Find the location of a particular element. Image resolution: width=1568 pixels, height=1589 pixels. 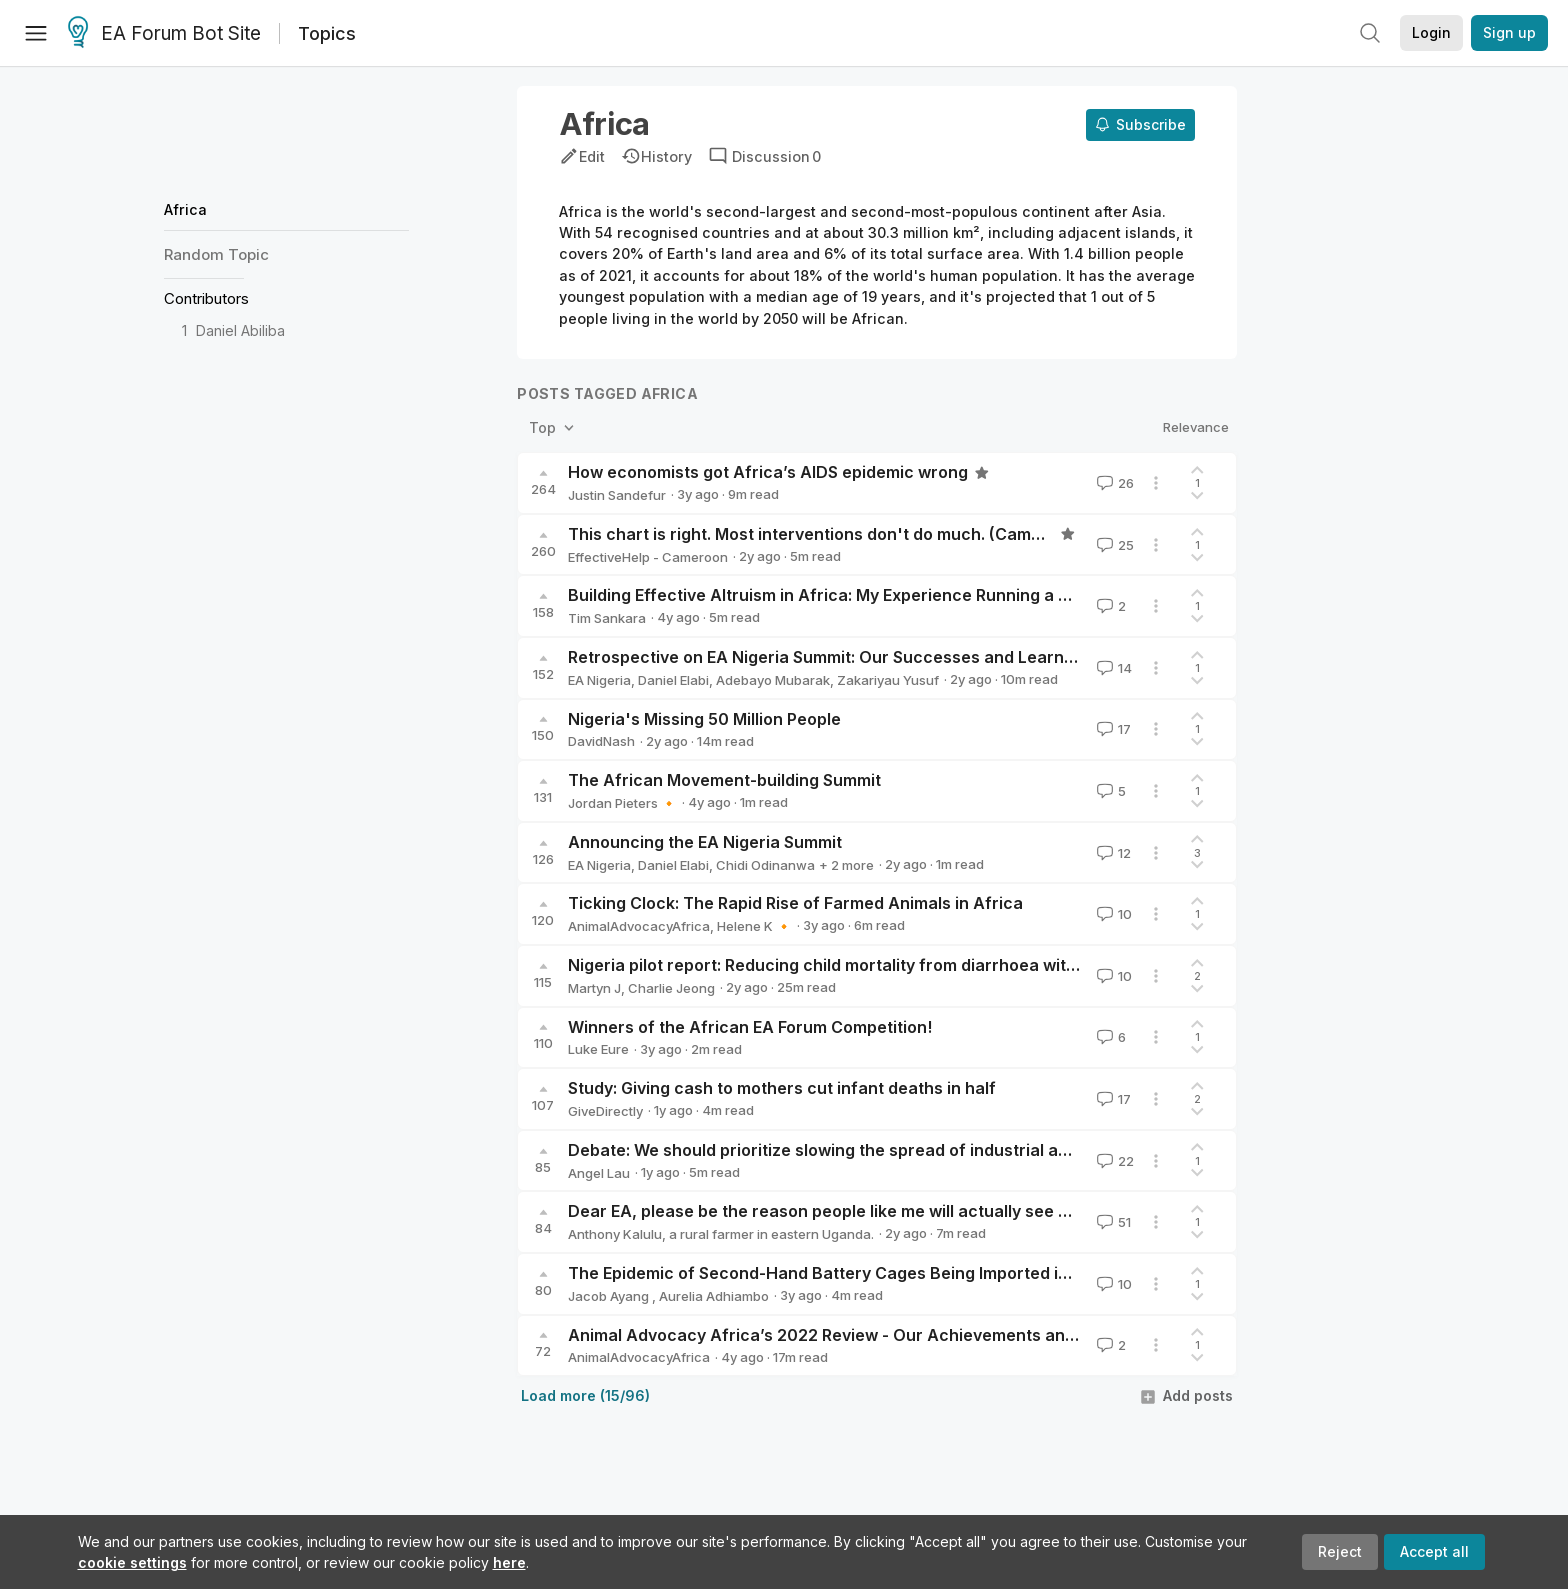

Daniel Elabi is located at coordinates (673, 680).